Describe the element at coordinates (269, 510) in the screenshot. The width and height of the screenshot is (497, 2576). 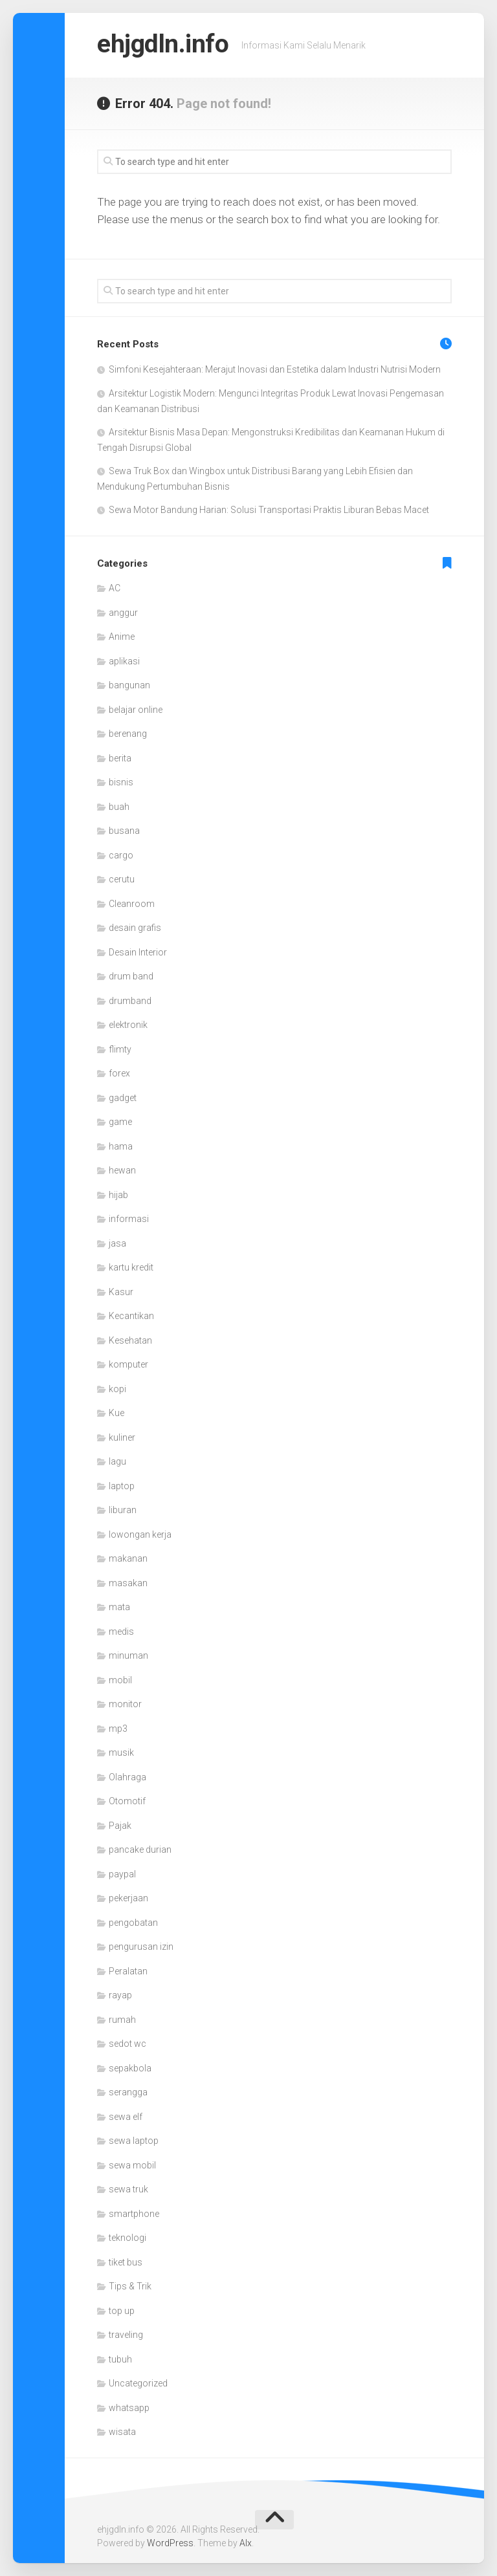
I see `Sewa Motor Bandung Harian: Solusi Transportasi Praktis Liburan Bebas Macet` at that location.